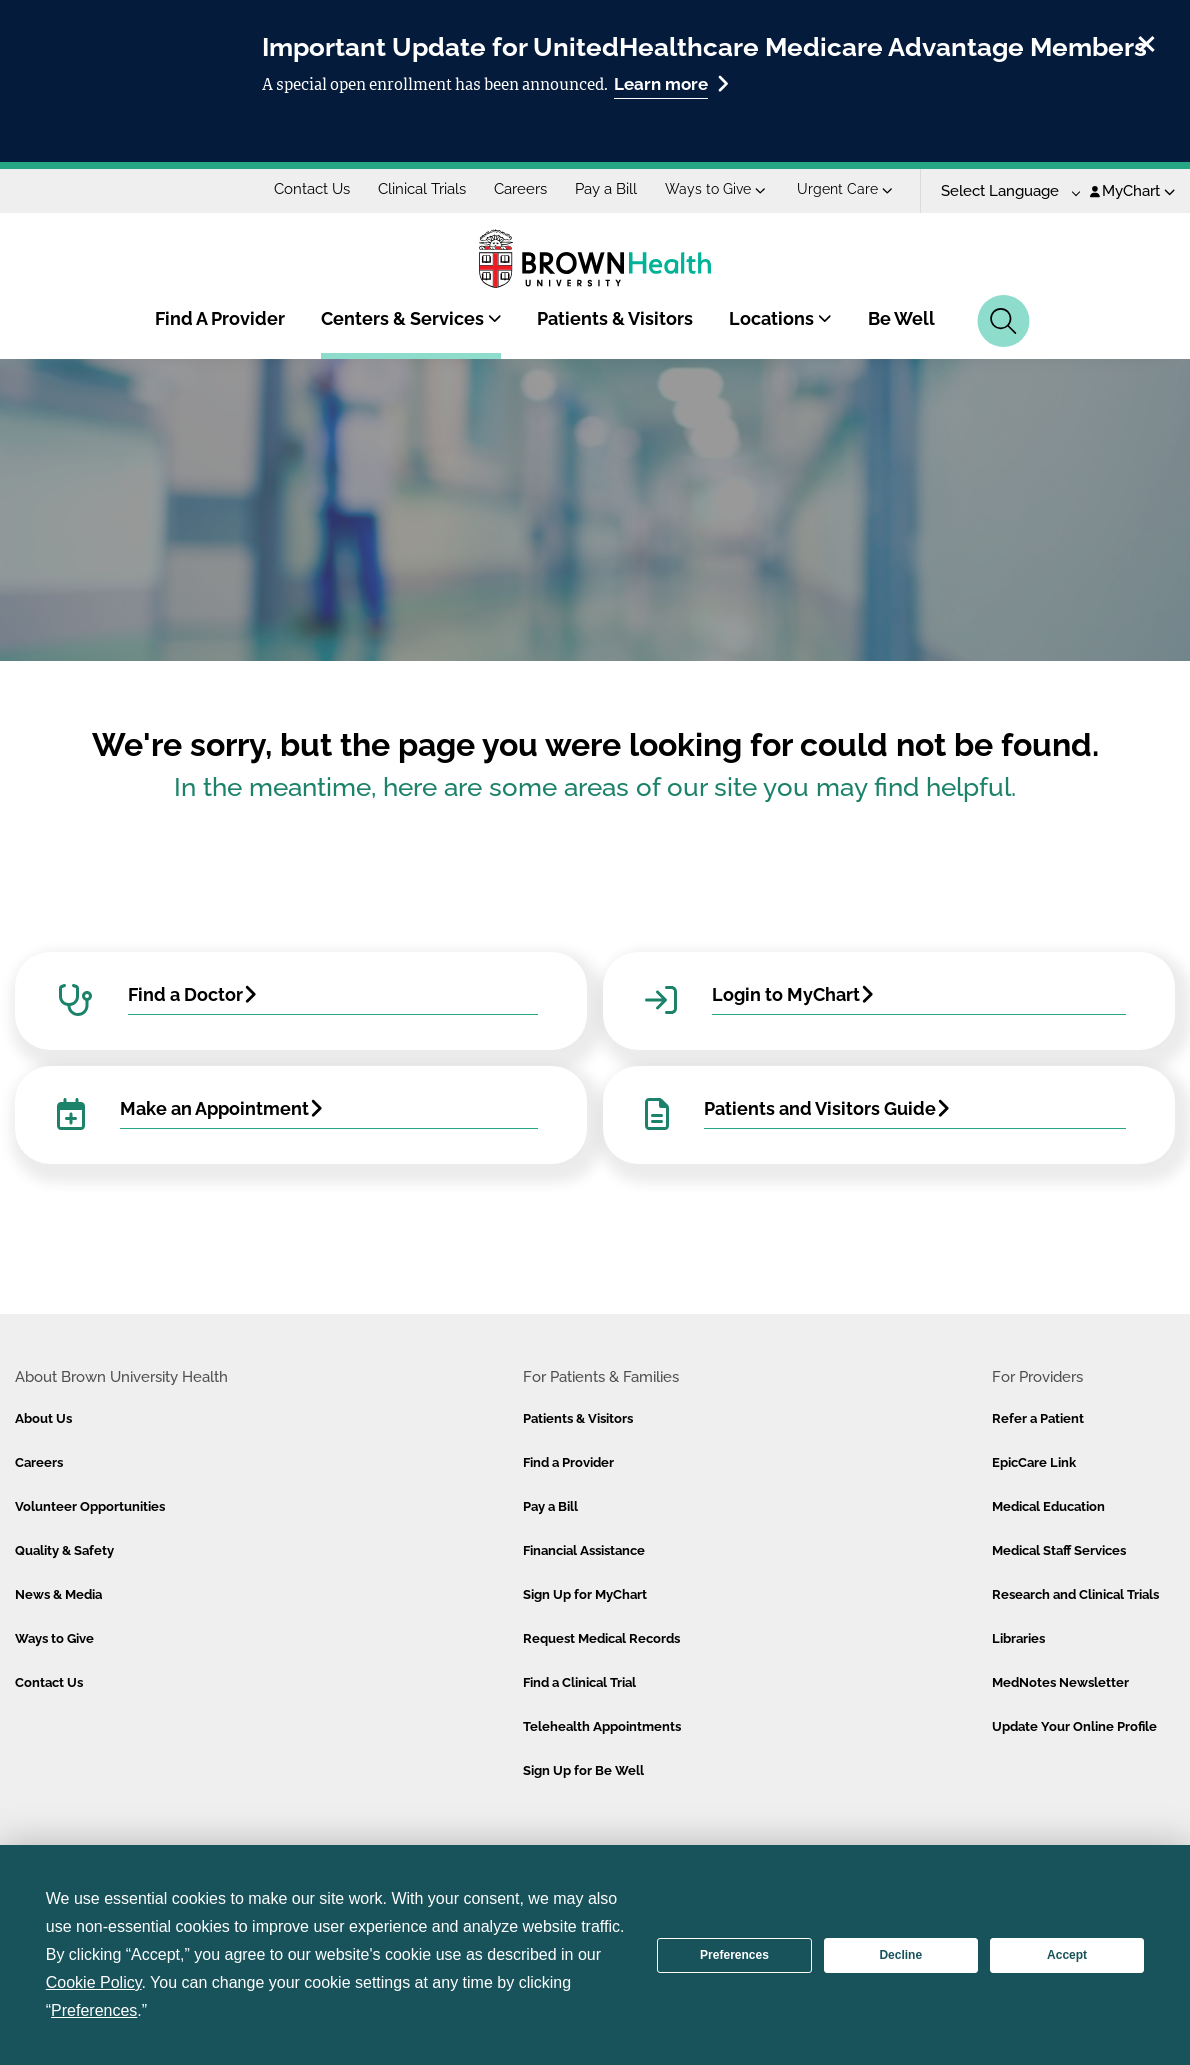 The height and width of the screenshot is (2065, 1190). Describe the element at coordinates (94, 1982) in the screenshot. I see `Cookie Policy [button]` at that location.